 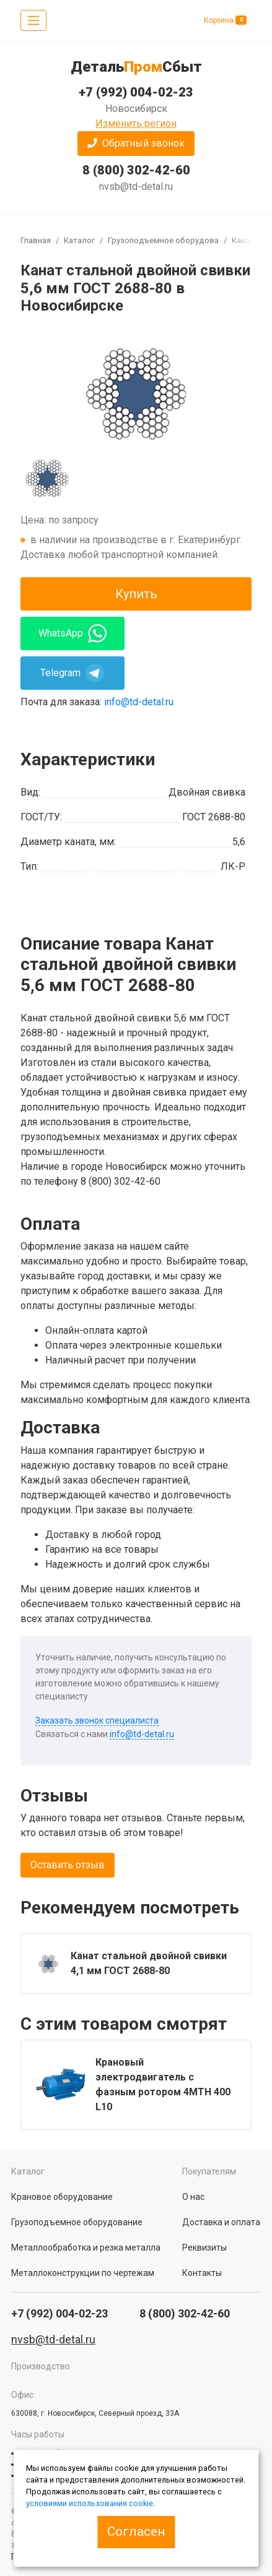 I want to click on nvsb@td-detal.ru, so click(x=136, y=186).